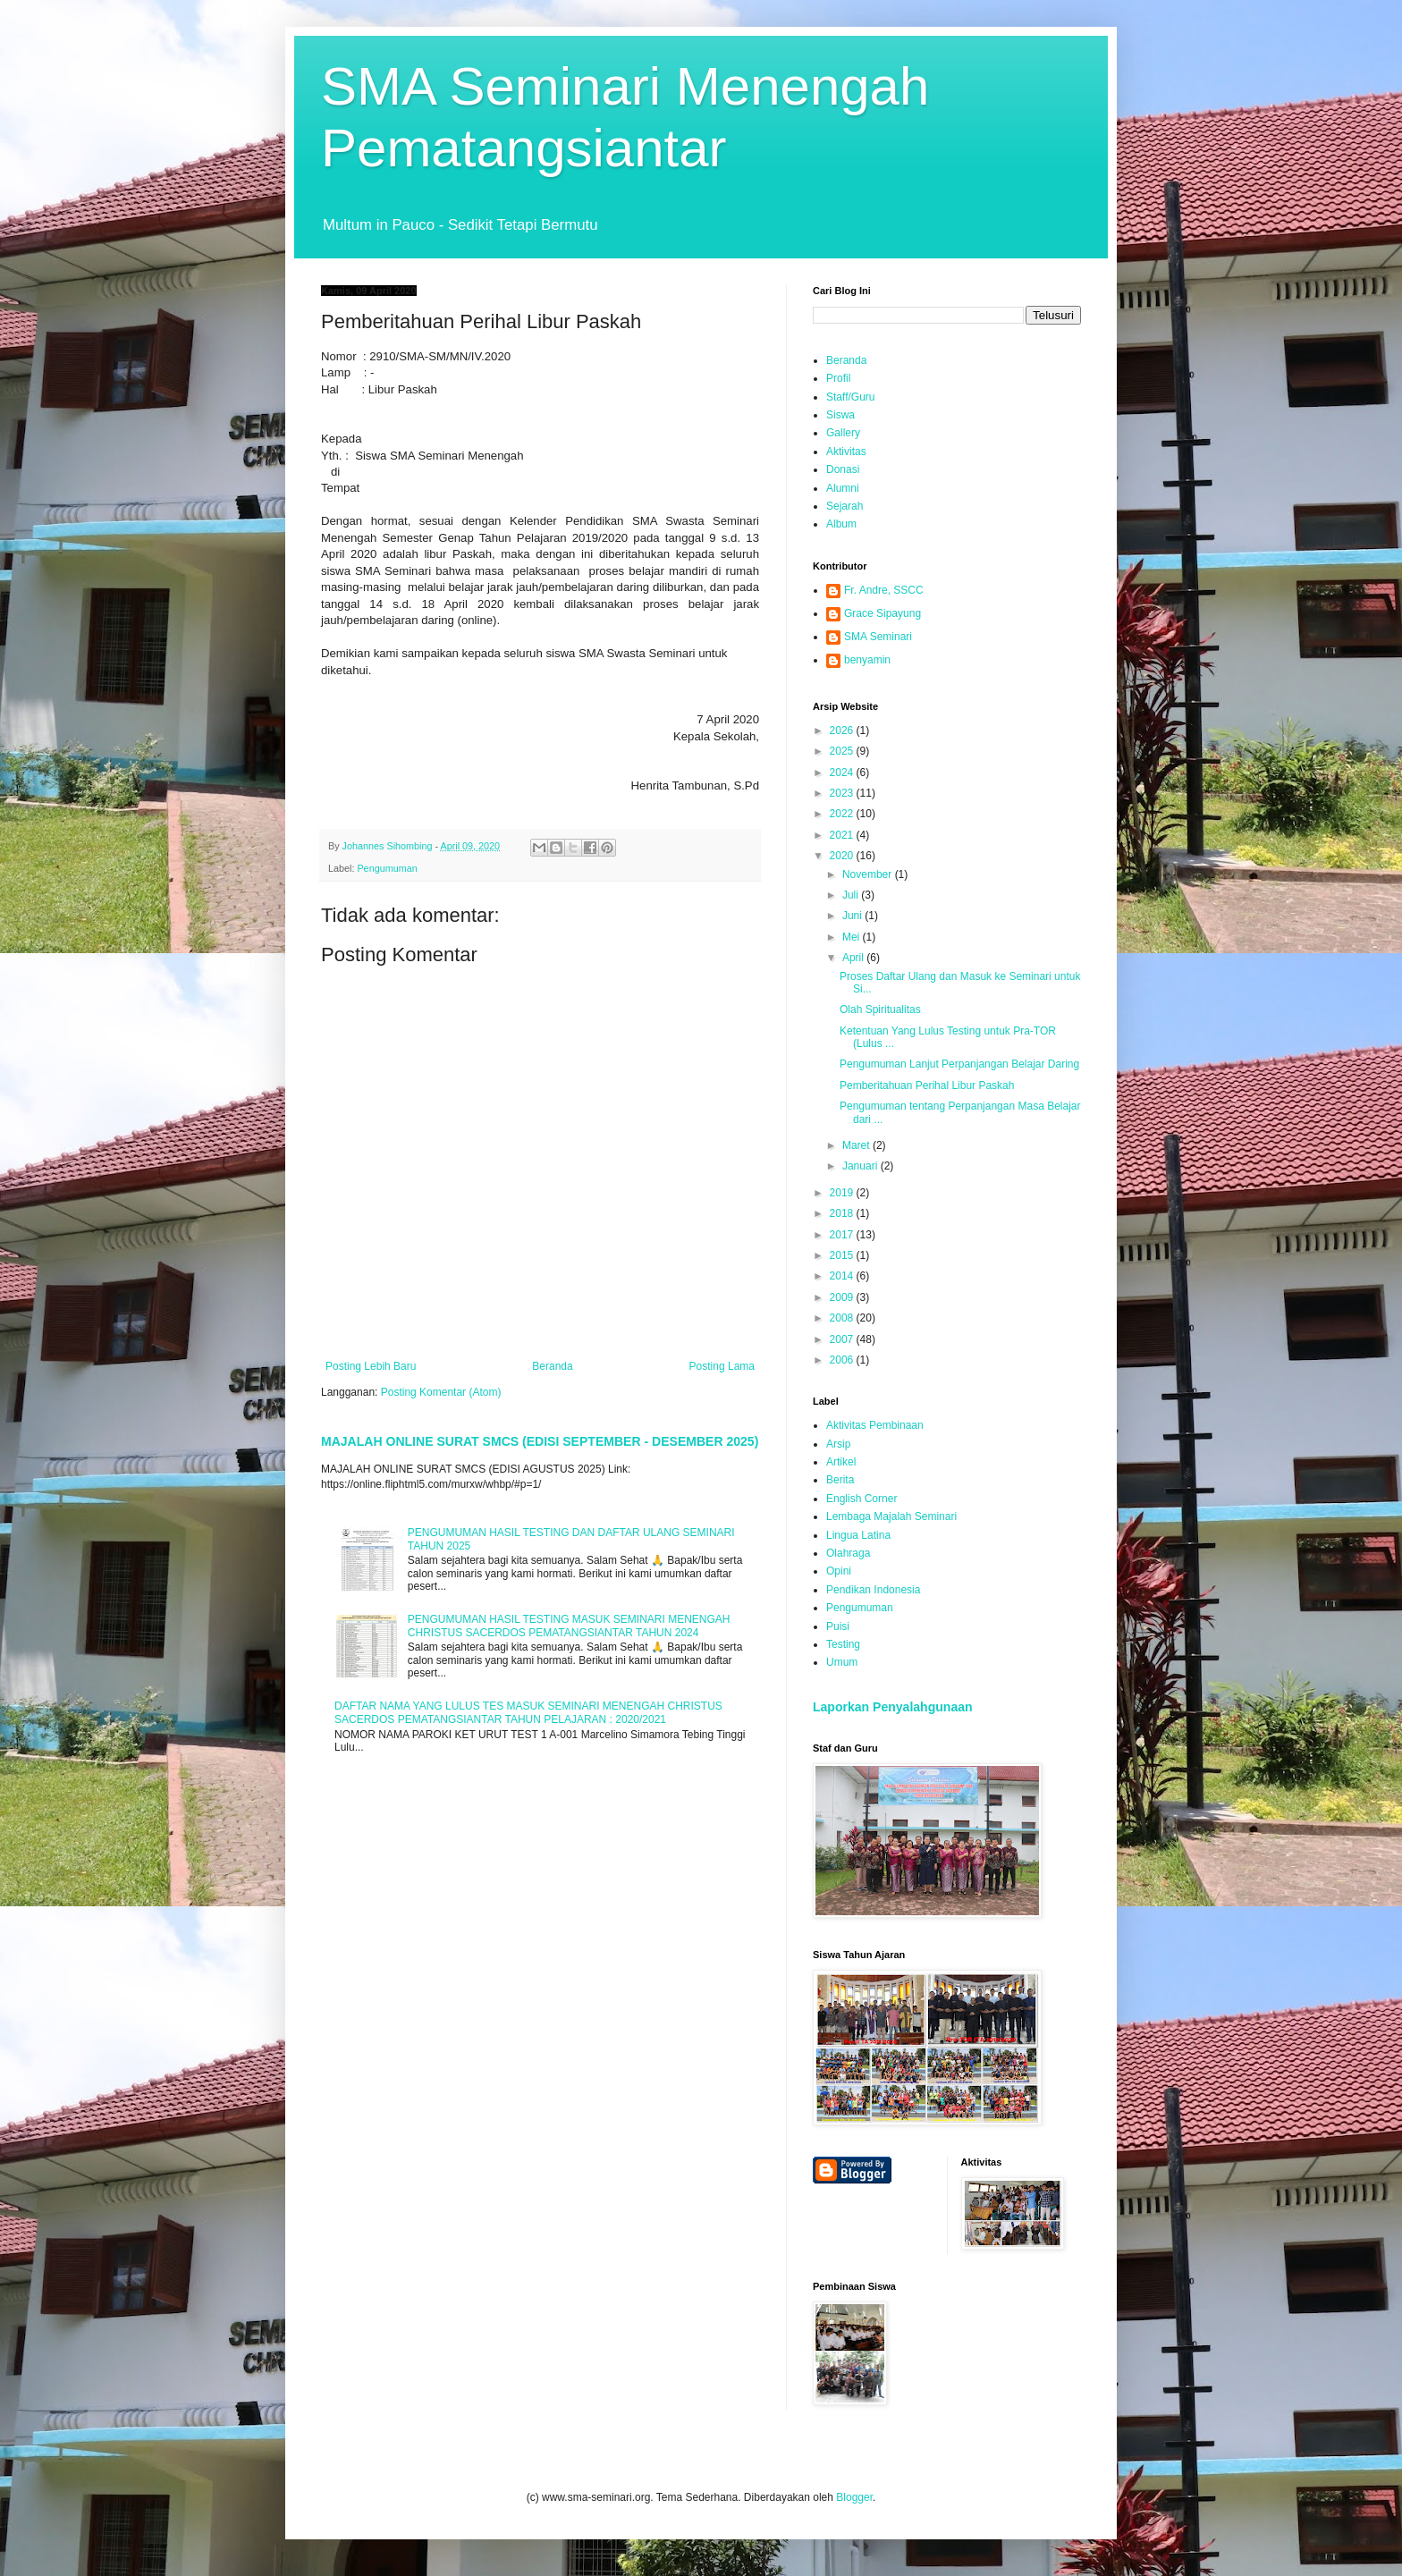  Describe the element at coordinates (873, 1590) in the screenshot. I see `Pendikan Indonesia` at that location.